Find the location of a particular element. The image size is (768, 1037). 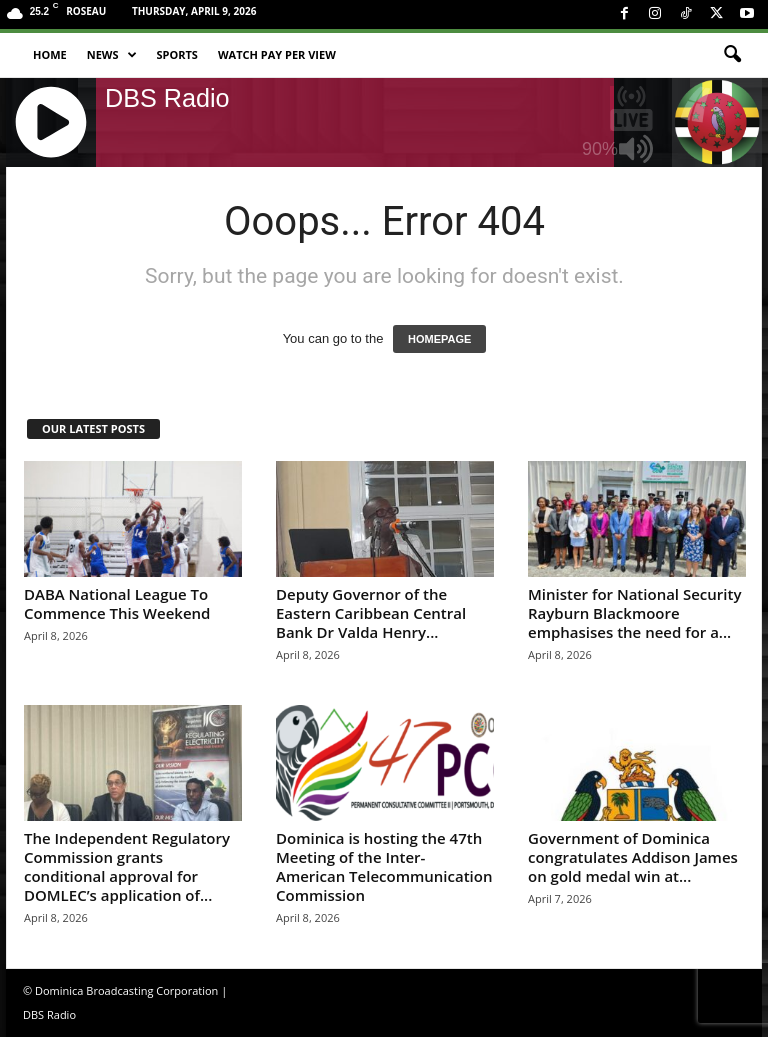

Deputy Governor of the Eastern Caribbean Central Bank Dr Valda Henry... is located at coordinates (371, 613).